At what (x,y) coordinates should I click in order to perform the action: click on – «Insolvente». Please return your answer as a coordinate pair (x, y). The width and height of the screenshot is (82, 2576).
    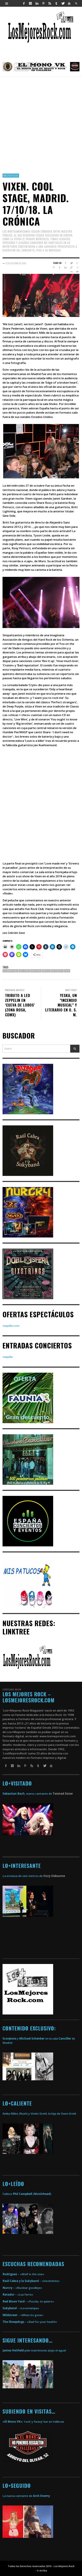
    Looking at the image, I should click on (31, 2281).